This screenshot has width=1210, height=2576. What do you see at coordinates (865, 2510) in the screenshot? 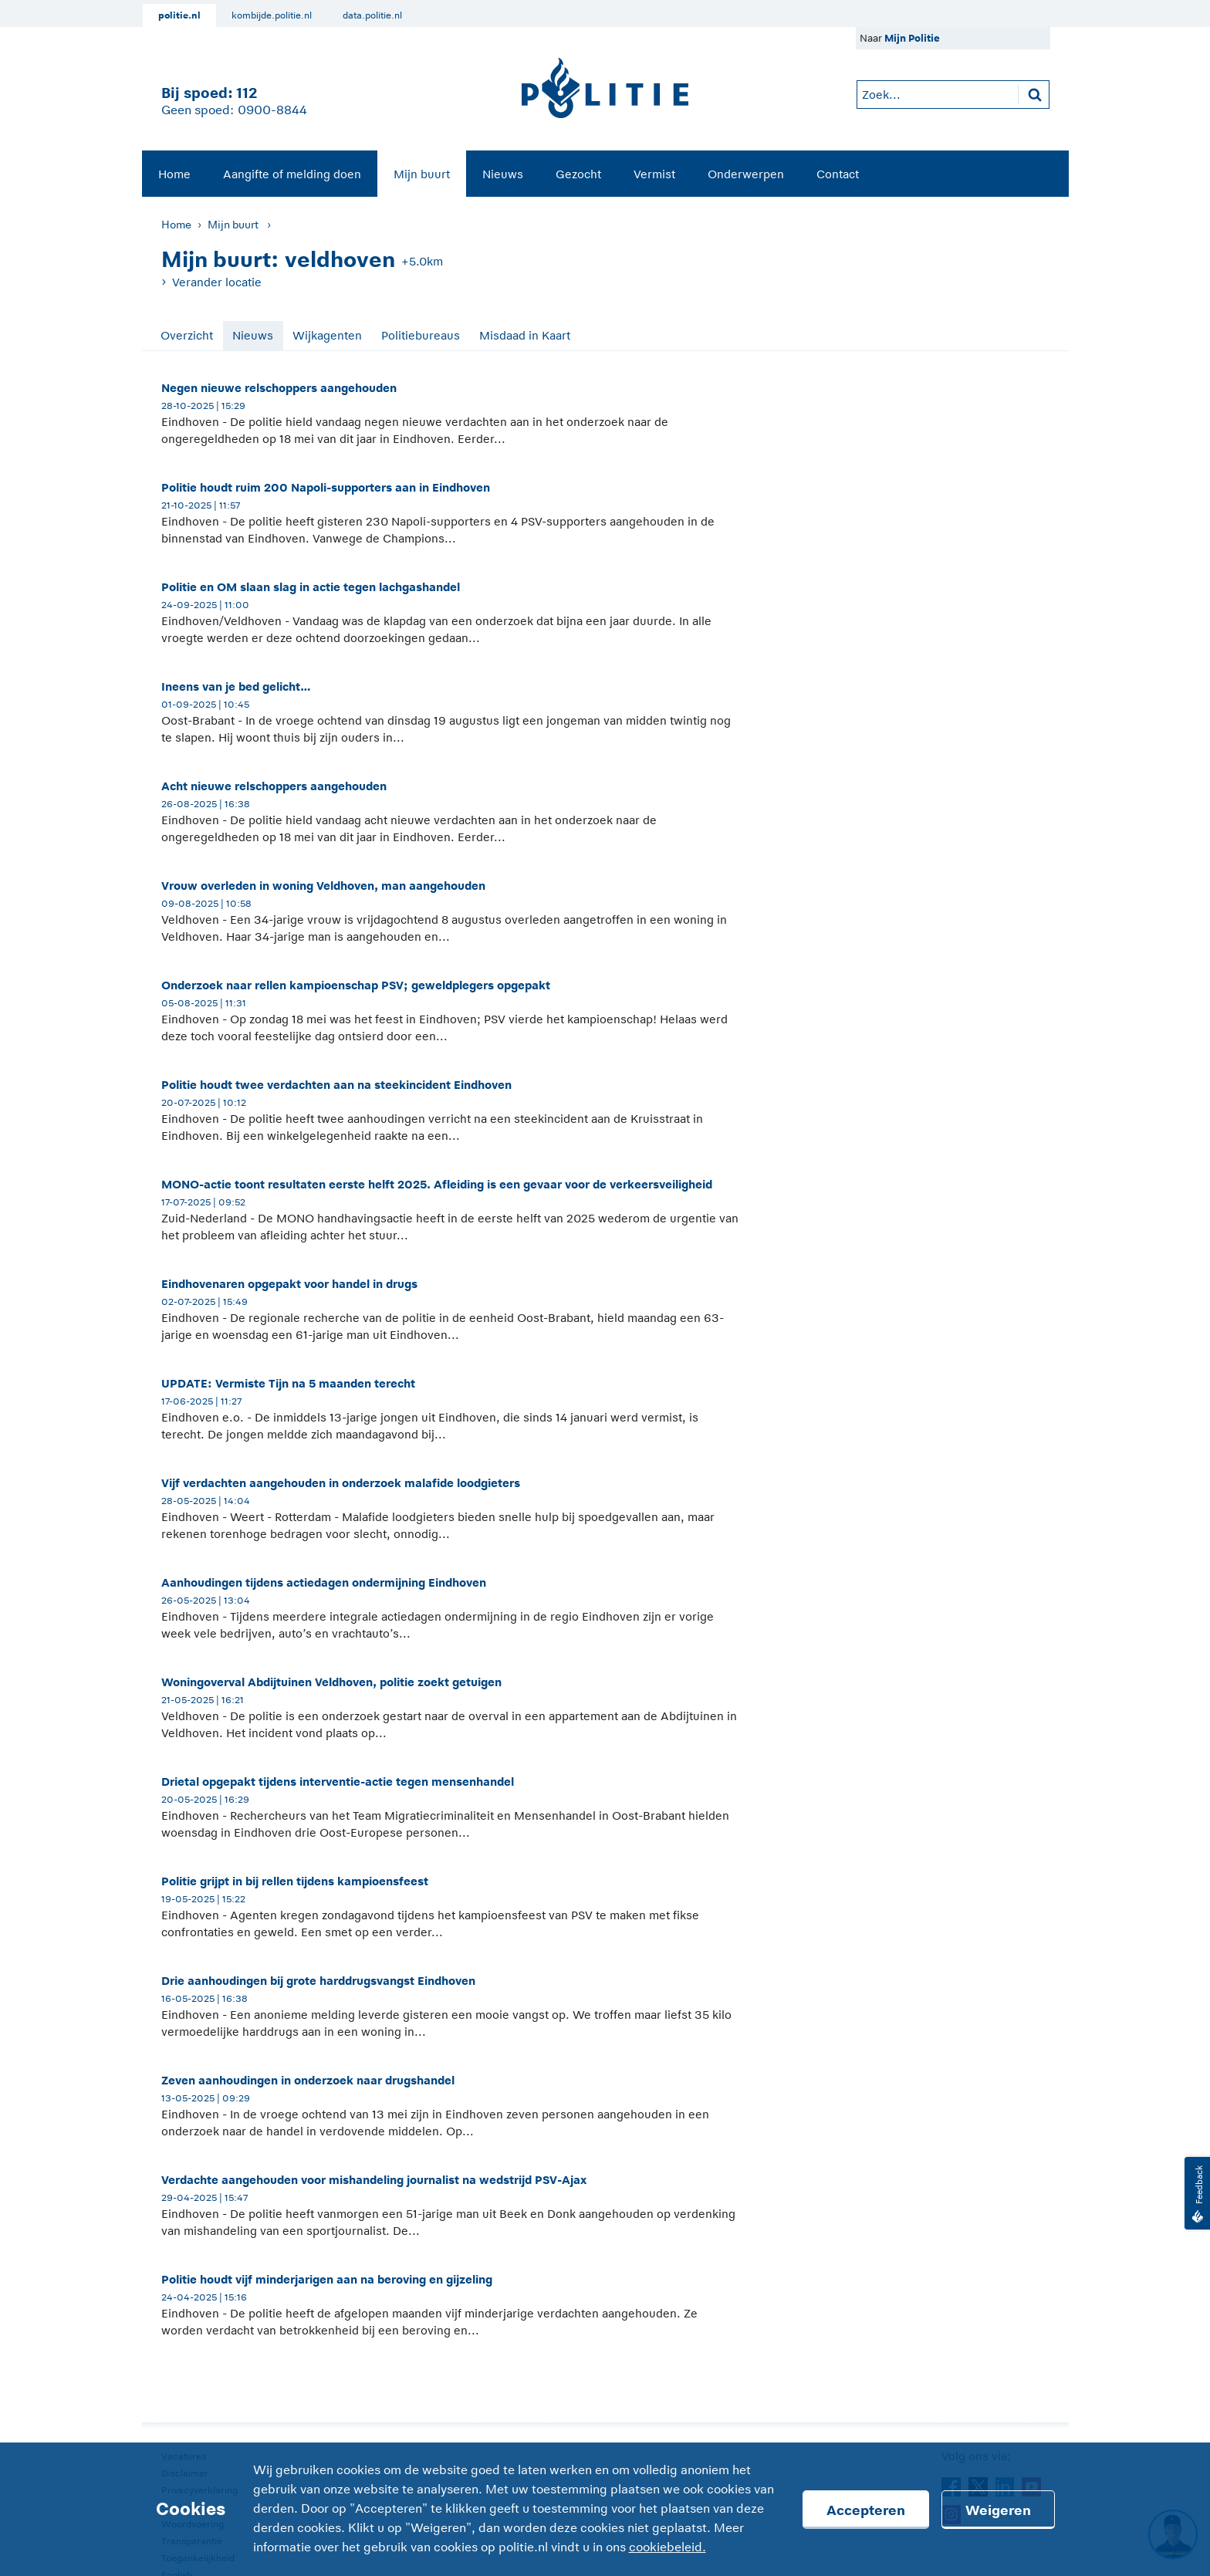
I see `Accepteren` at bounding box center [865, 2510].